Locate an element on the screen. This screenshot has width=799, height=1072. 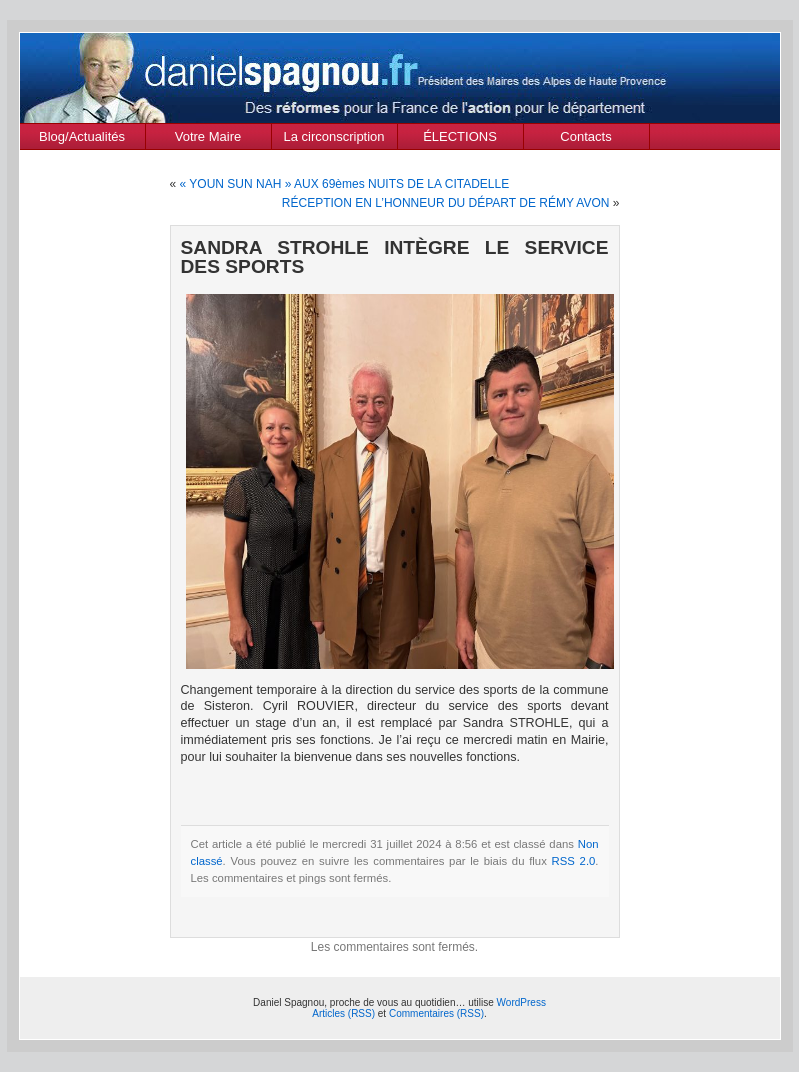
Articles (RSS) is located at coordinates (343, 1013).